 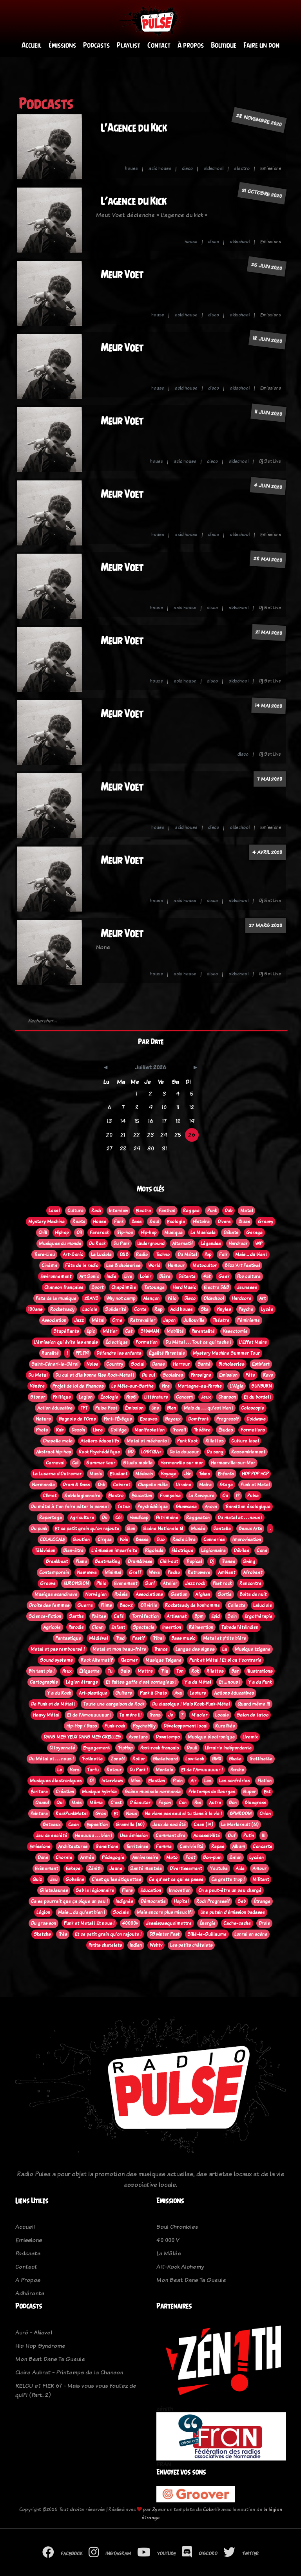 I want to click on Fantastique, so click(x=68, y=1638).